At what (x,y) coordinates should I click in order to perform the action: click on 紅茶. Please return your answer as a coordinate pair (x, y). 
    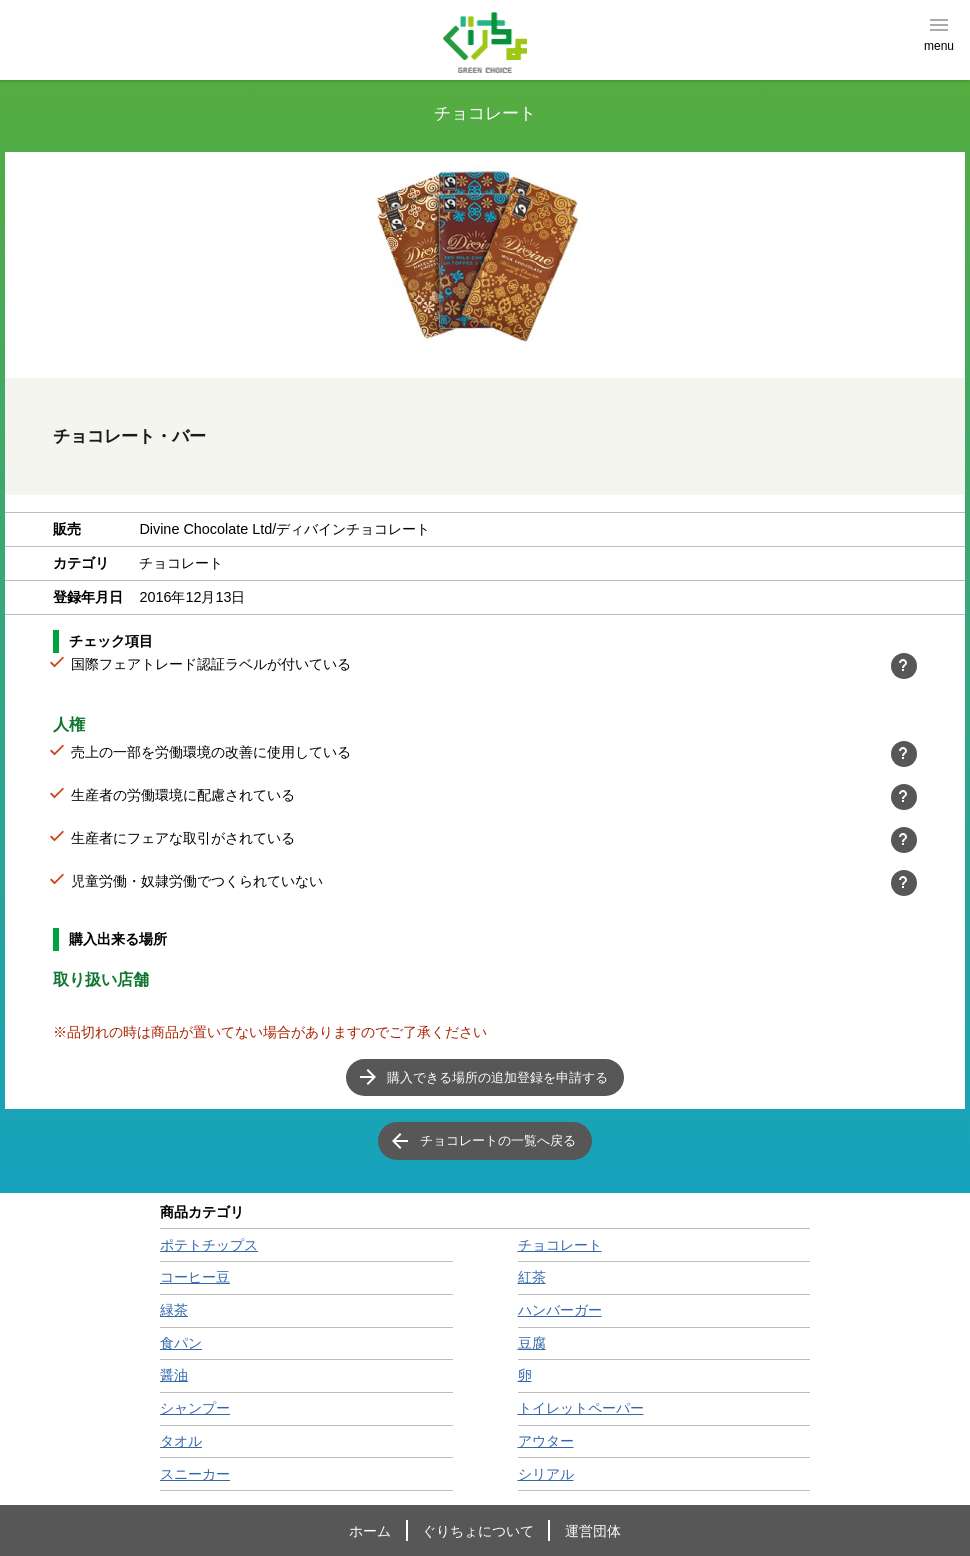
    Looking at the image, I should click on (532, 1277).